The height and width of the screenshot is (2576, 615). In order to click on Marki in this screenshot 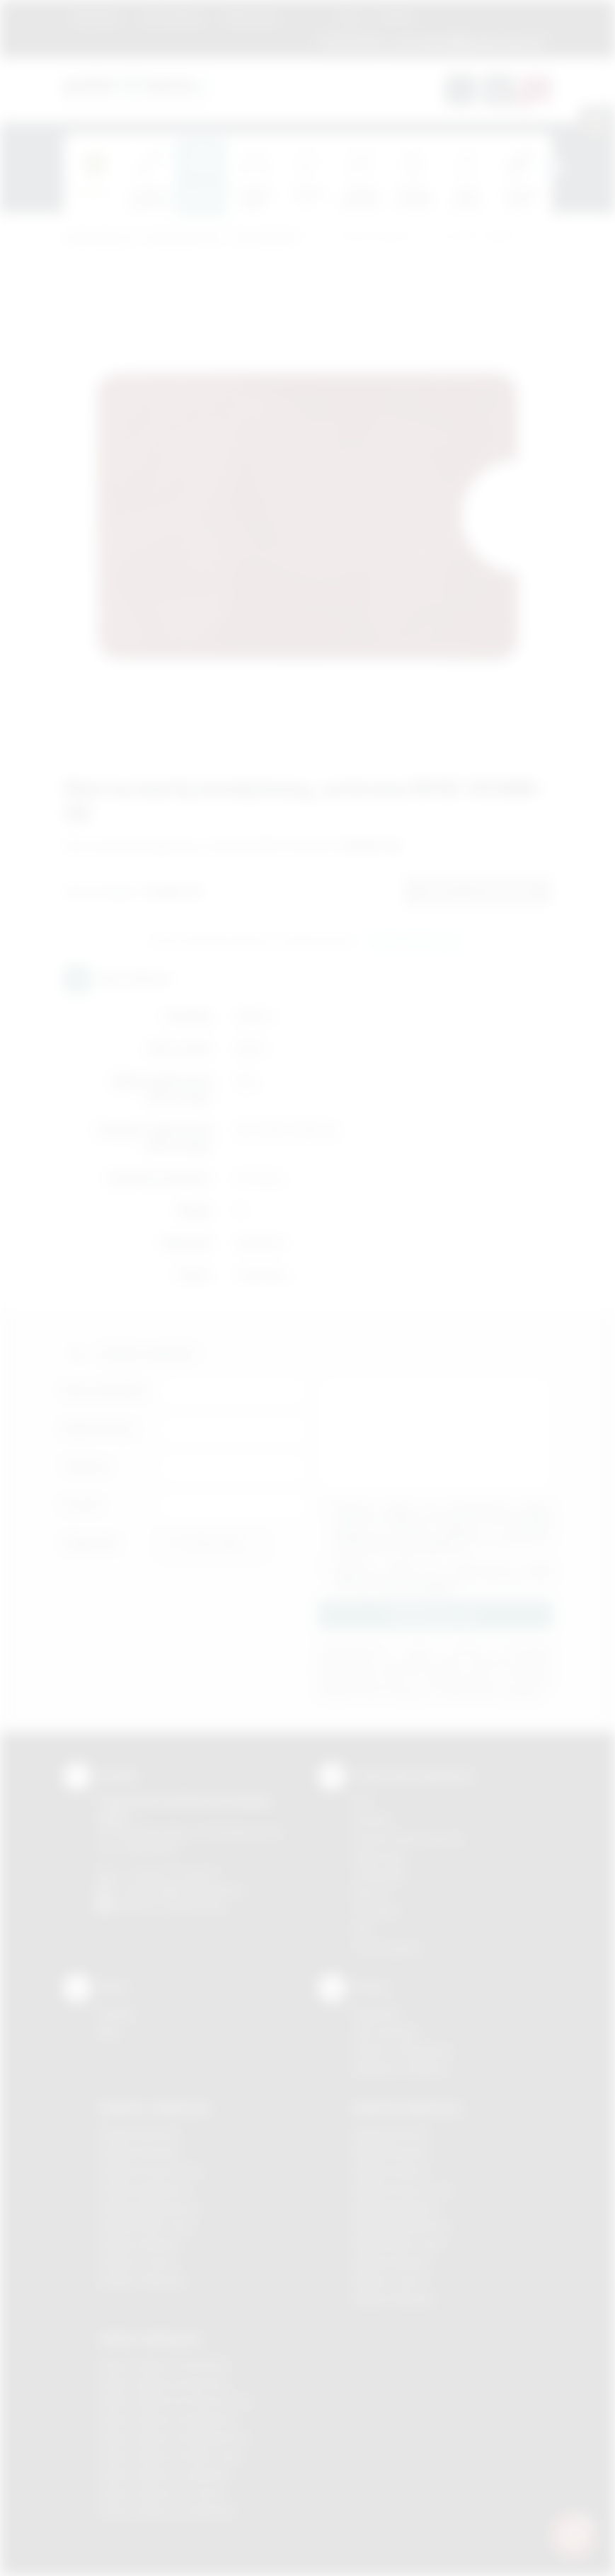, I will do `click(309, 17)`.